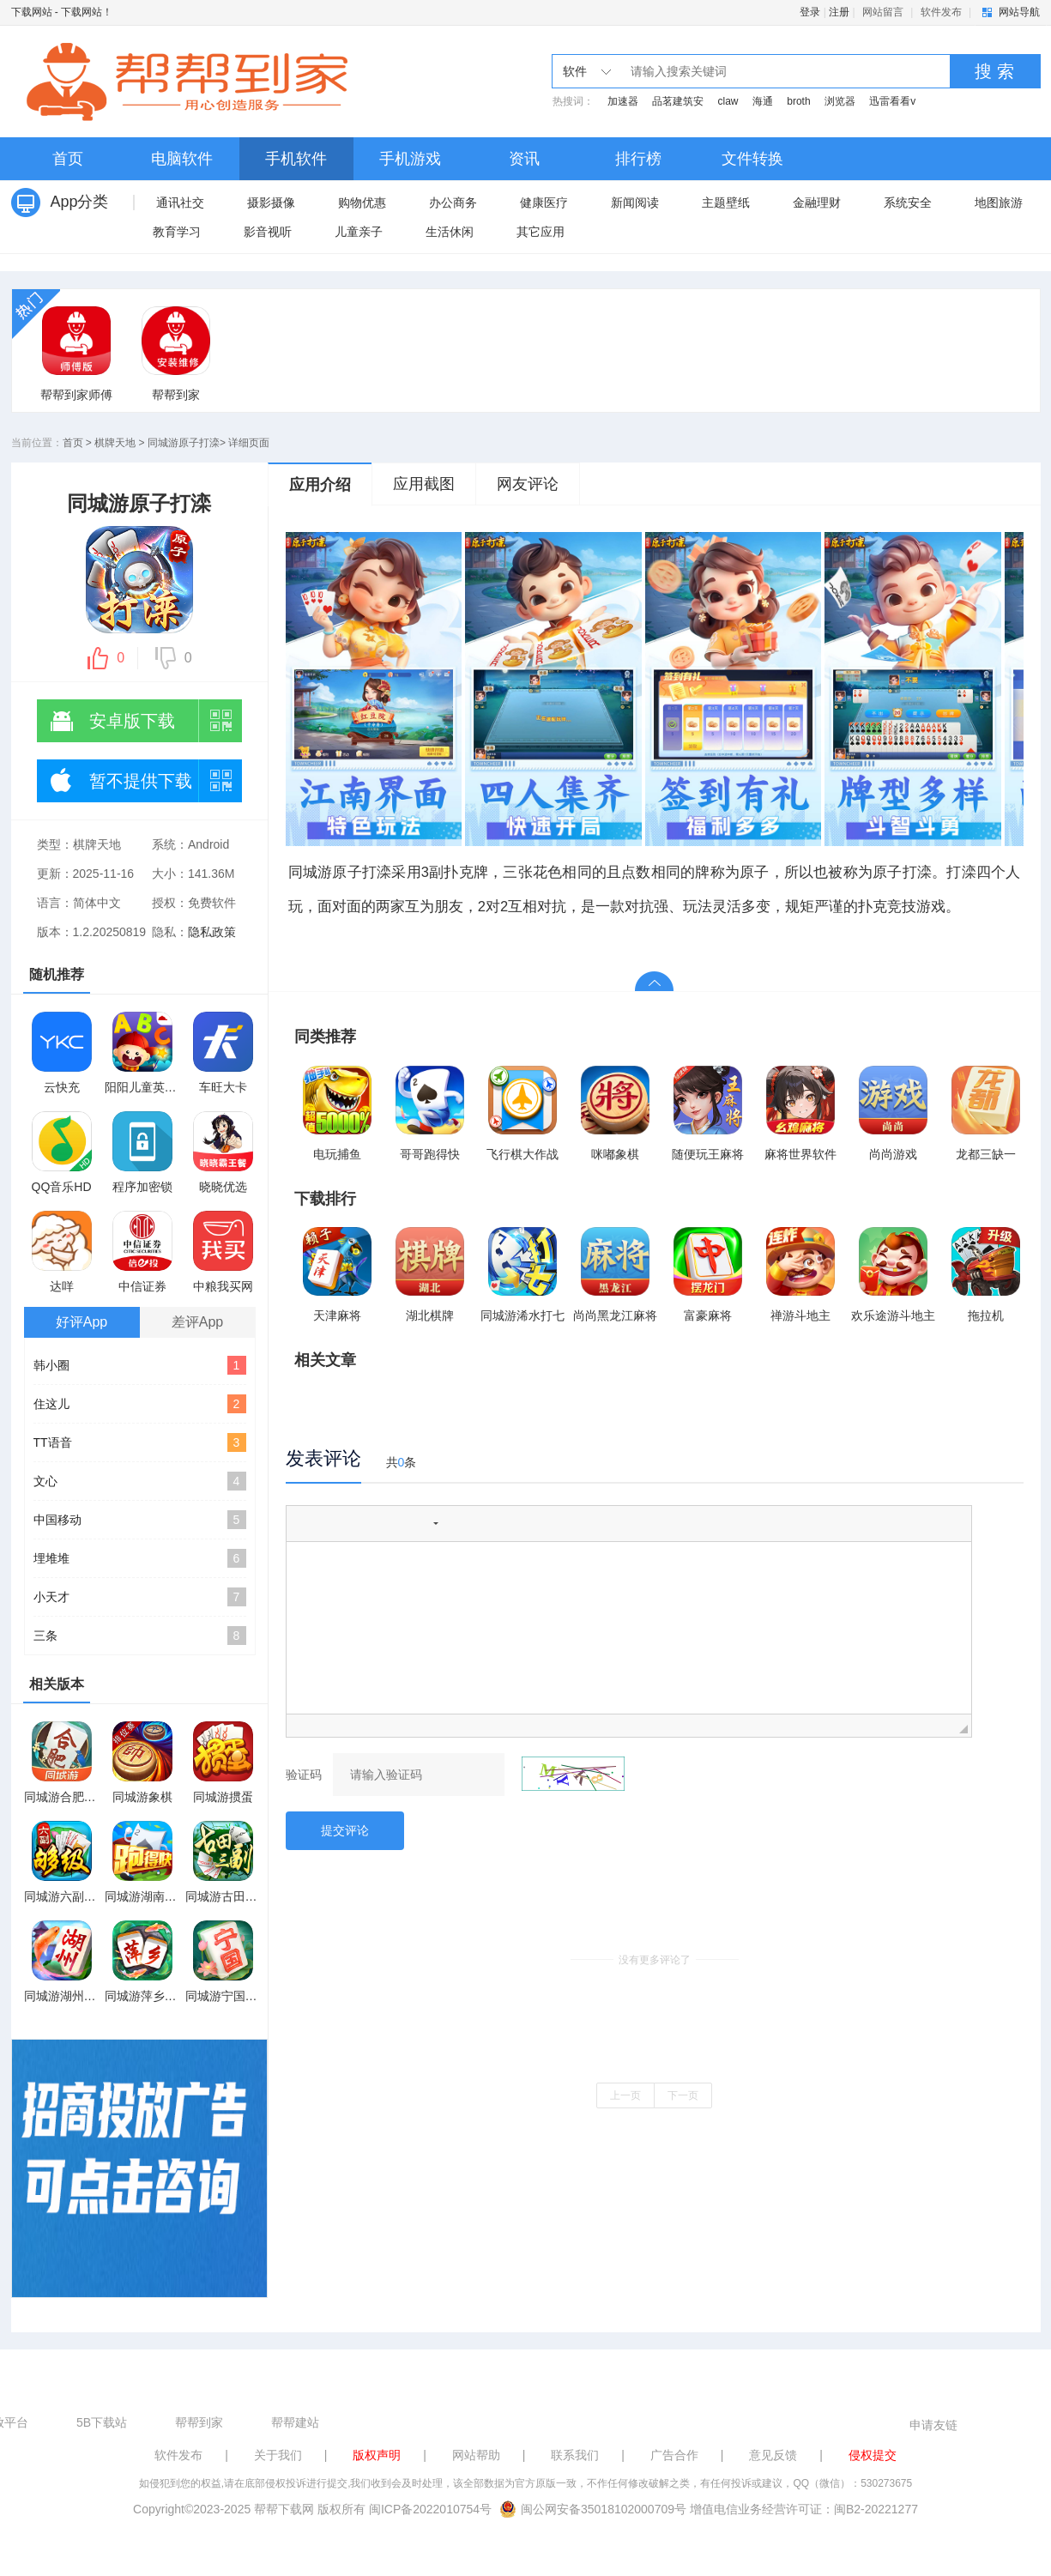 Image resolution: width=1051 pixels, height=2576 pixels. I want to click on 埋堆堆, so click(139, 1558).